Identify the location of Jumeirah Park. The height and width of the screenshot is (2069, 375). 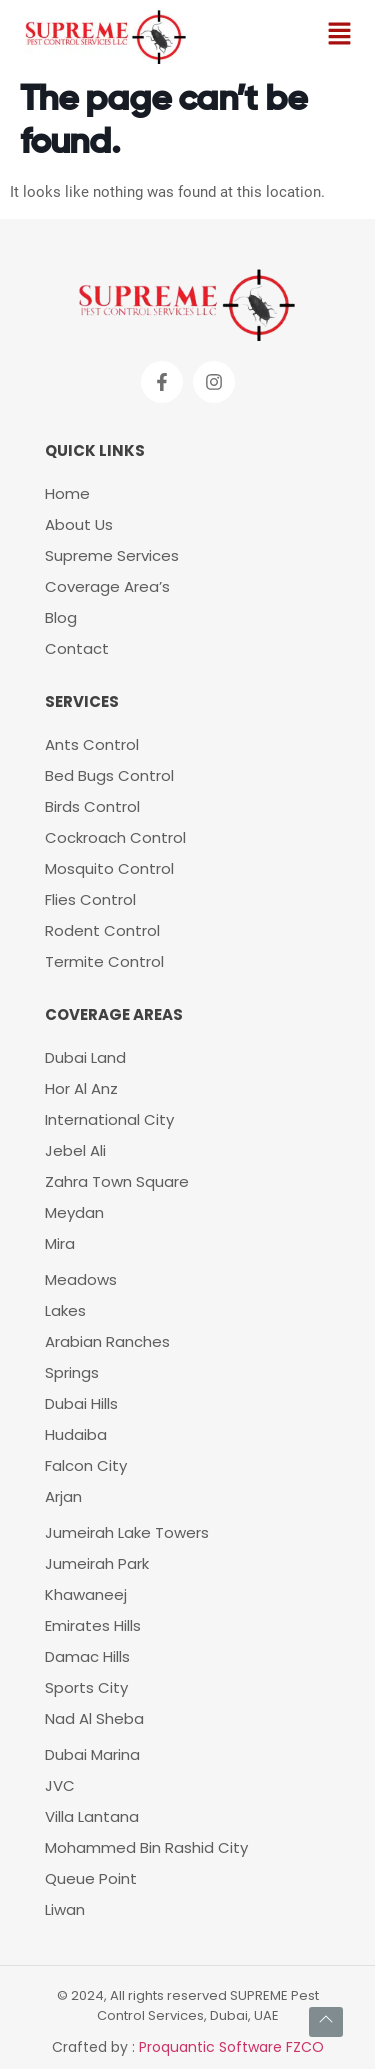
(97, 1563).